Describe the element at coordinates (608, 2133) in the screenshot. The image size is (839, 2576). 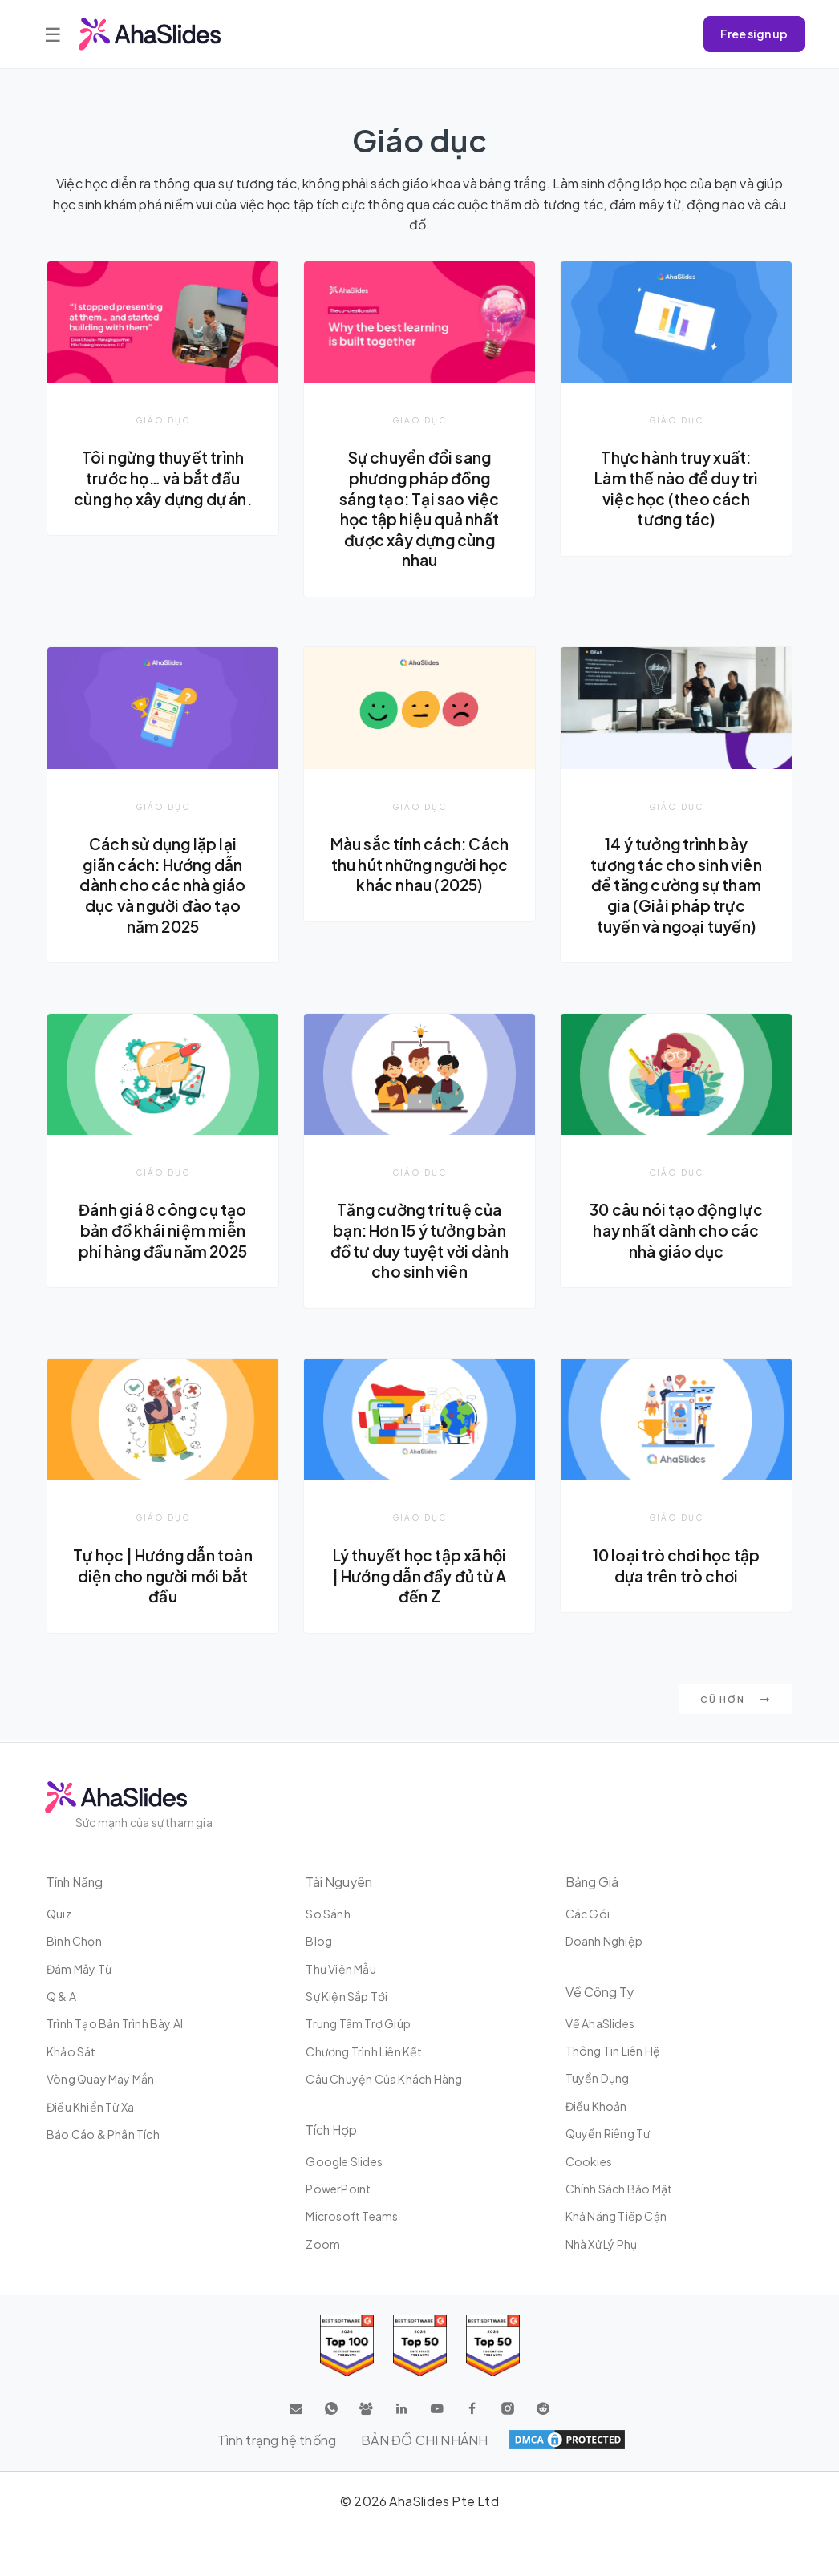
I see `Quyền riêng tư` at that location.